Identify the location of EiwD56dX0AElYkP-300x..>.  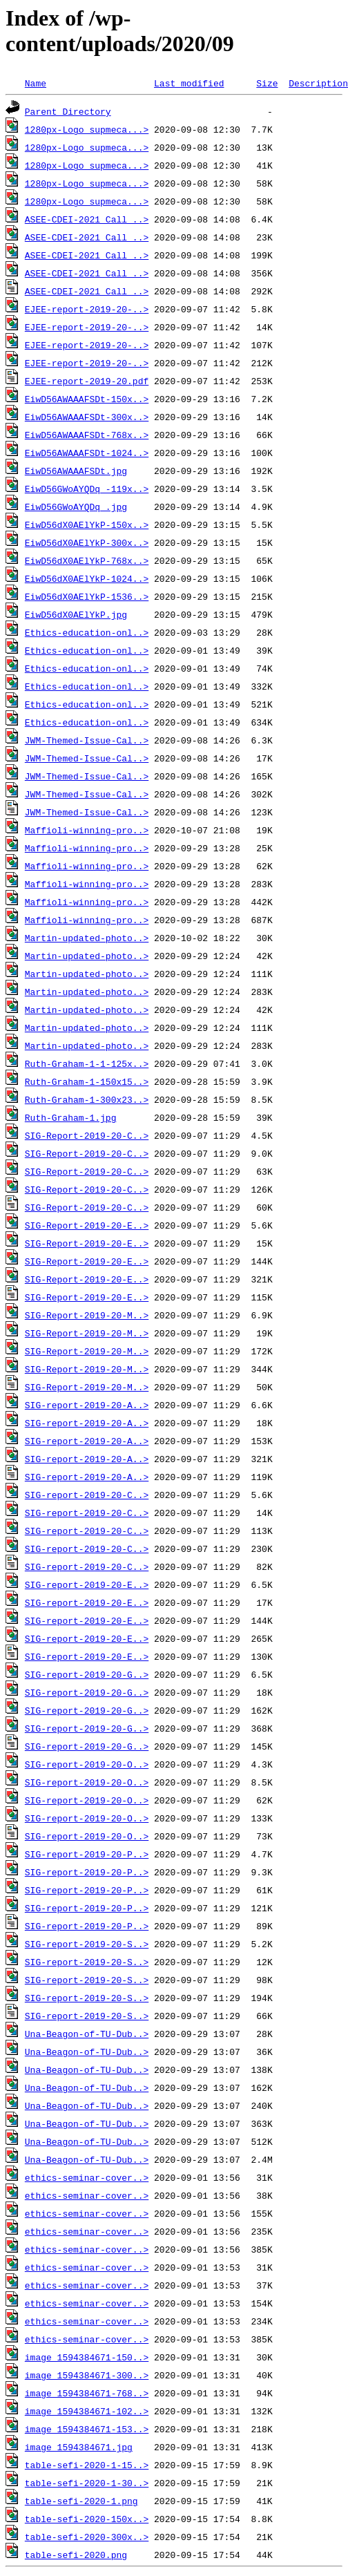
(86, 542).